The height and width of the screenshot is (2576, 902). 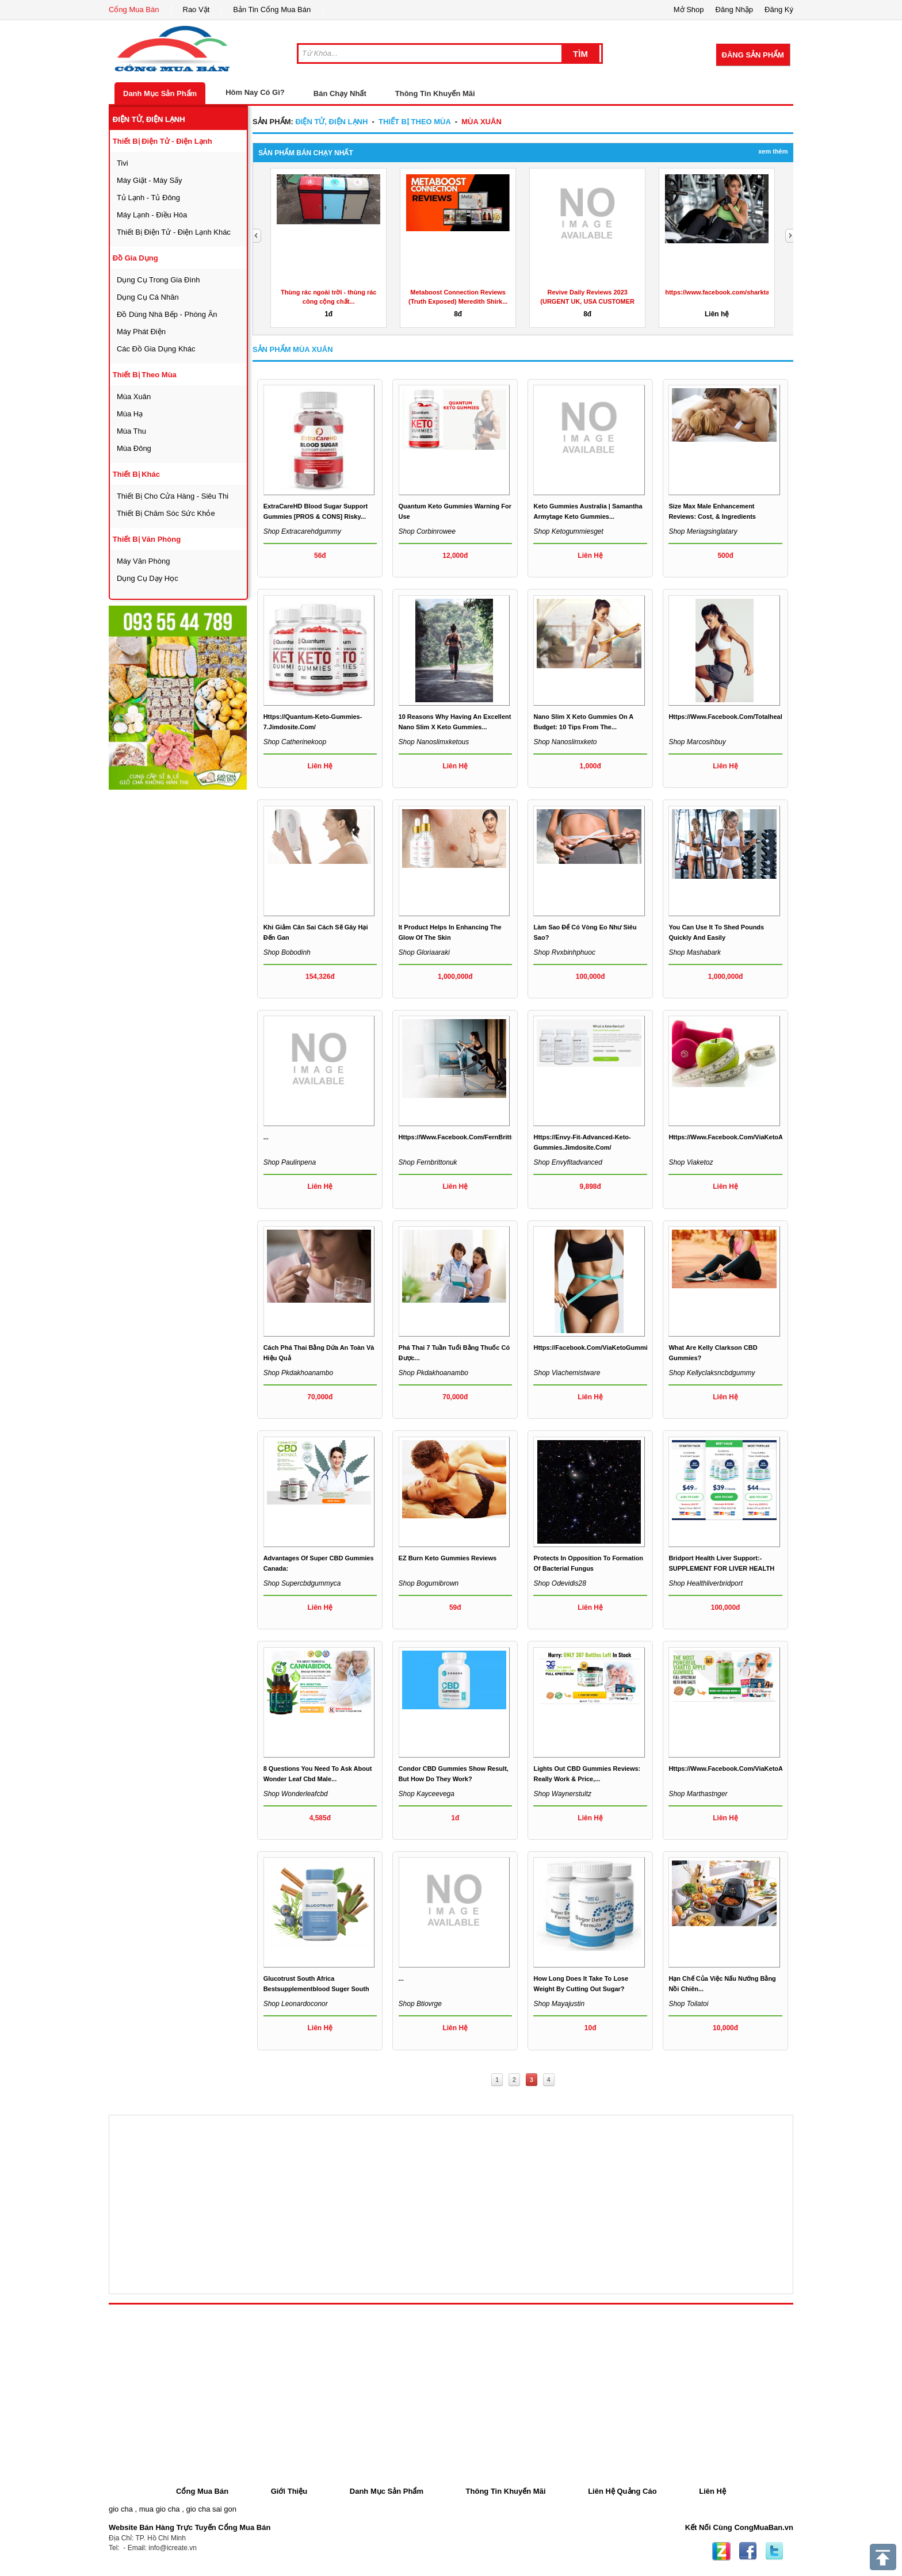 I want to click on thiết bị khác, so click(x=136, y=474).